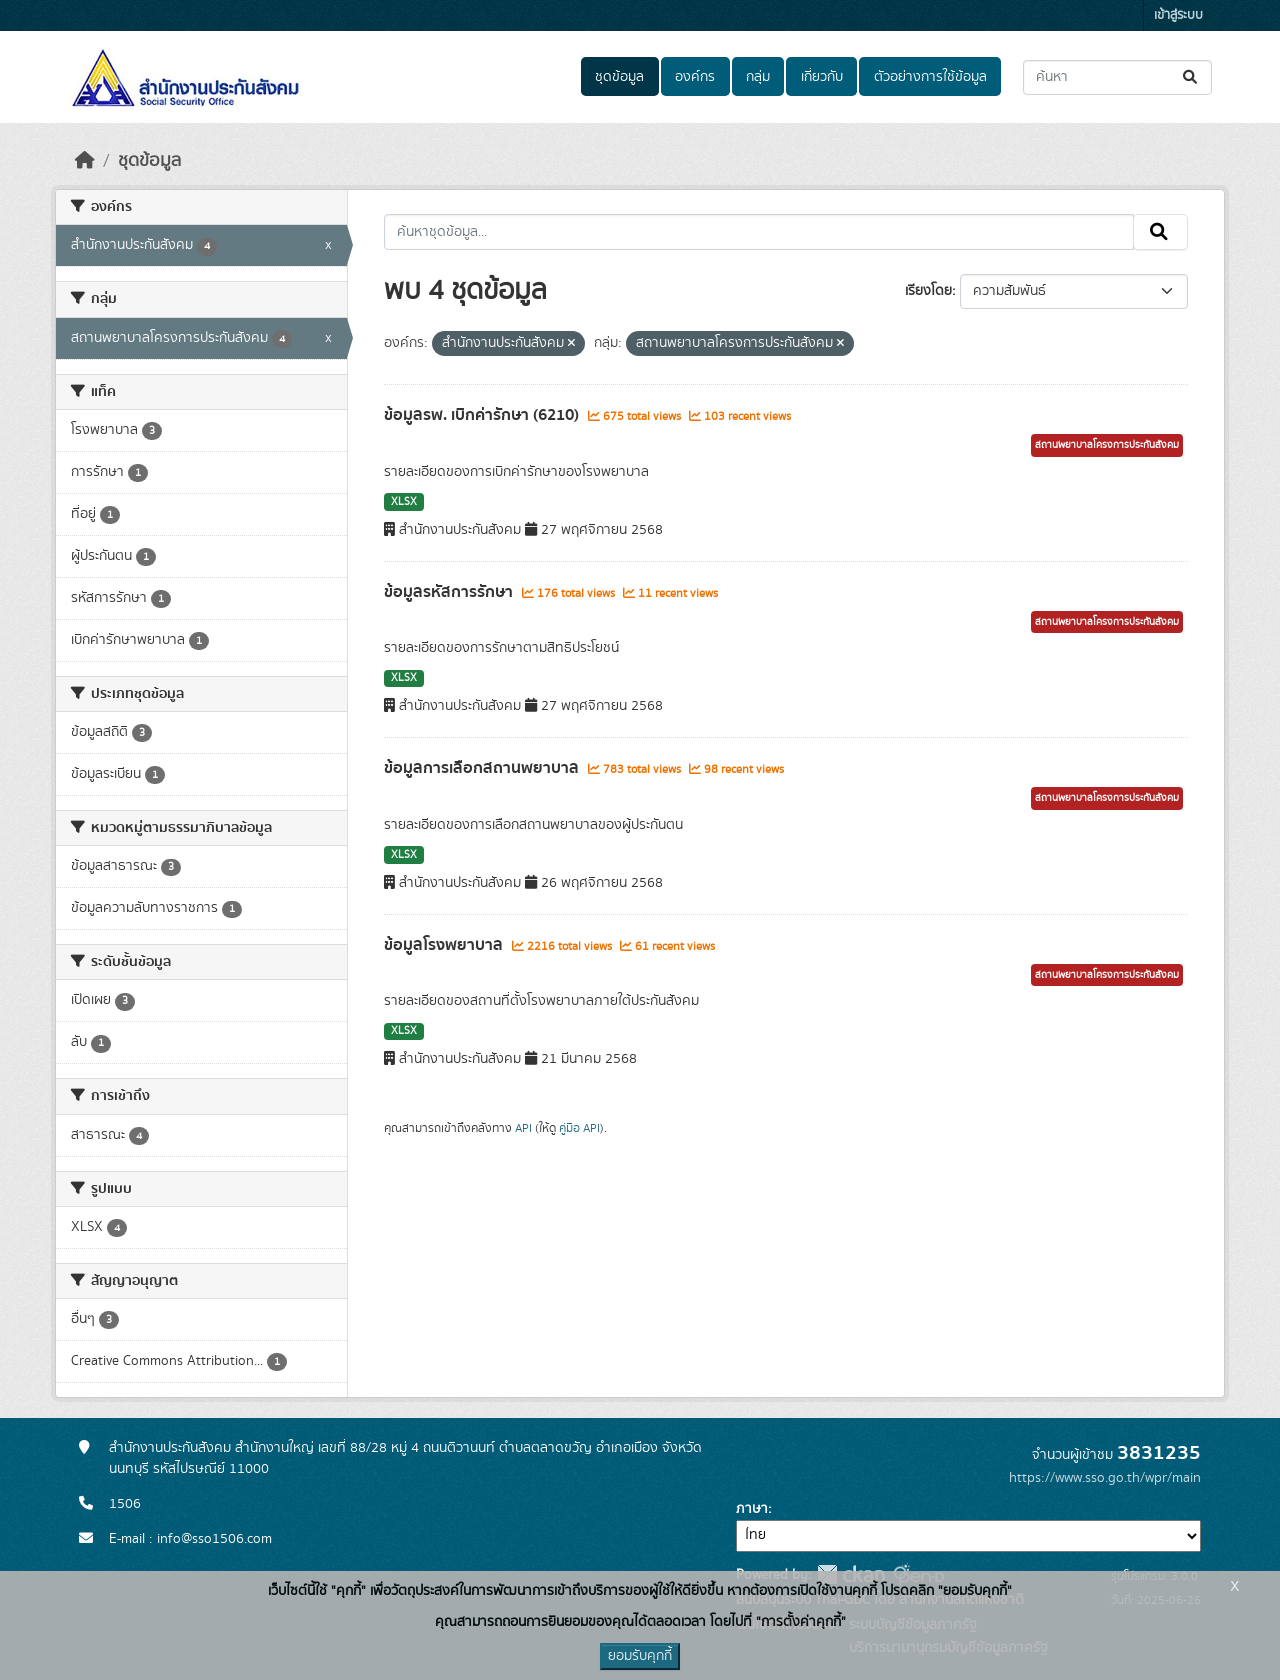  Describe the element at coordinates (1105, 1478) in the screenshot. I see `https://www.sso.go.th/wpr/main` at that location.